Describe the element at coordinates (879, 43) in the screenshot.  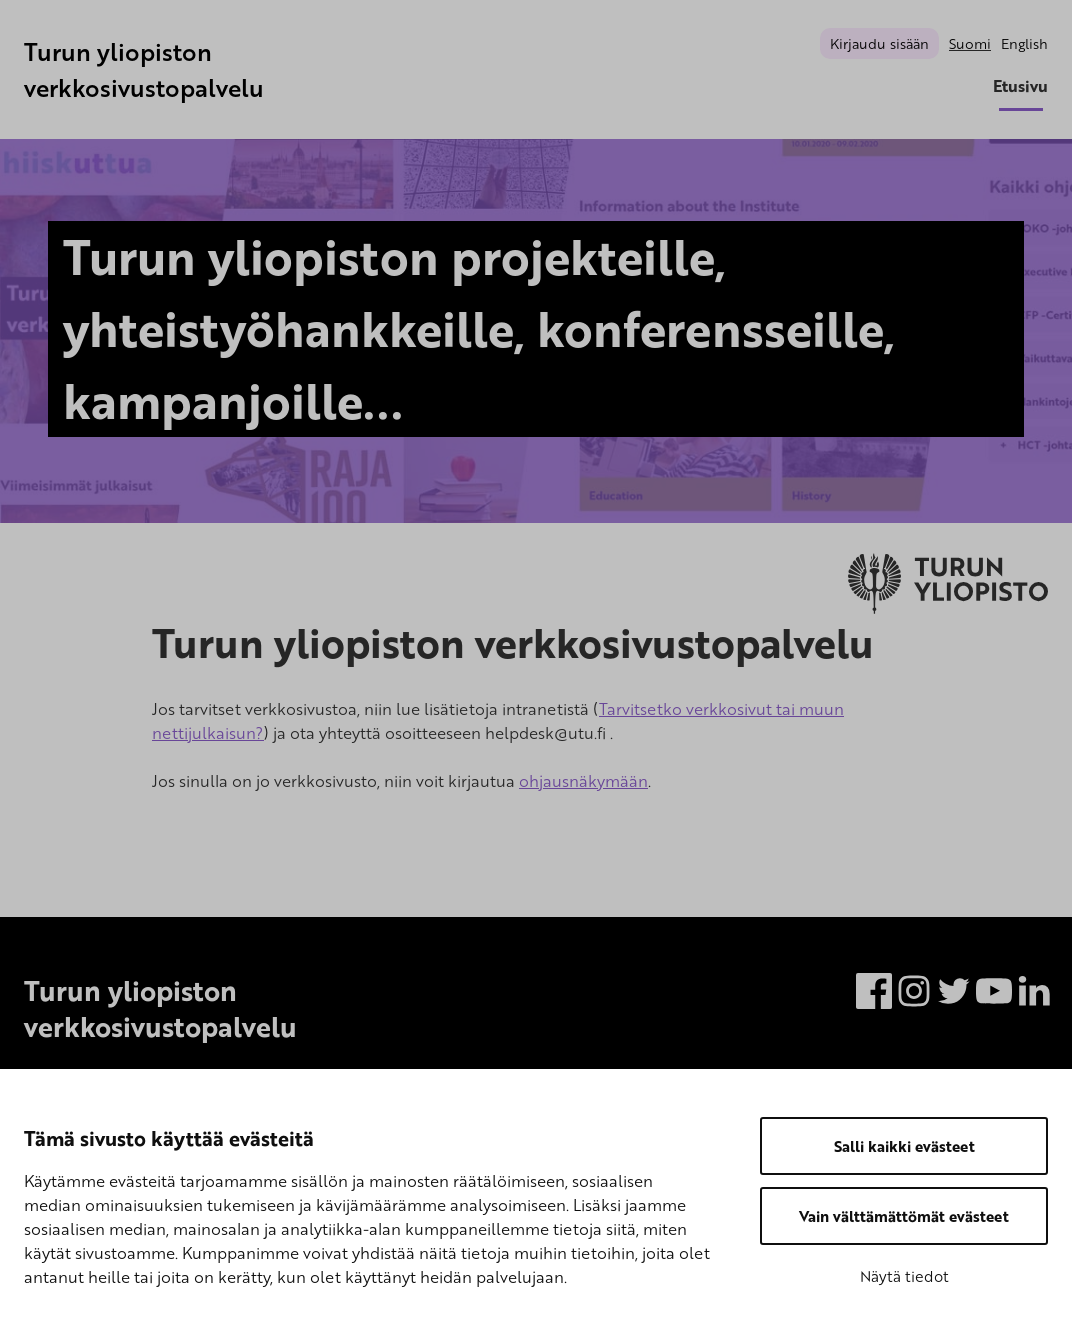
I see `Kirjaudu sisään` at that location.